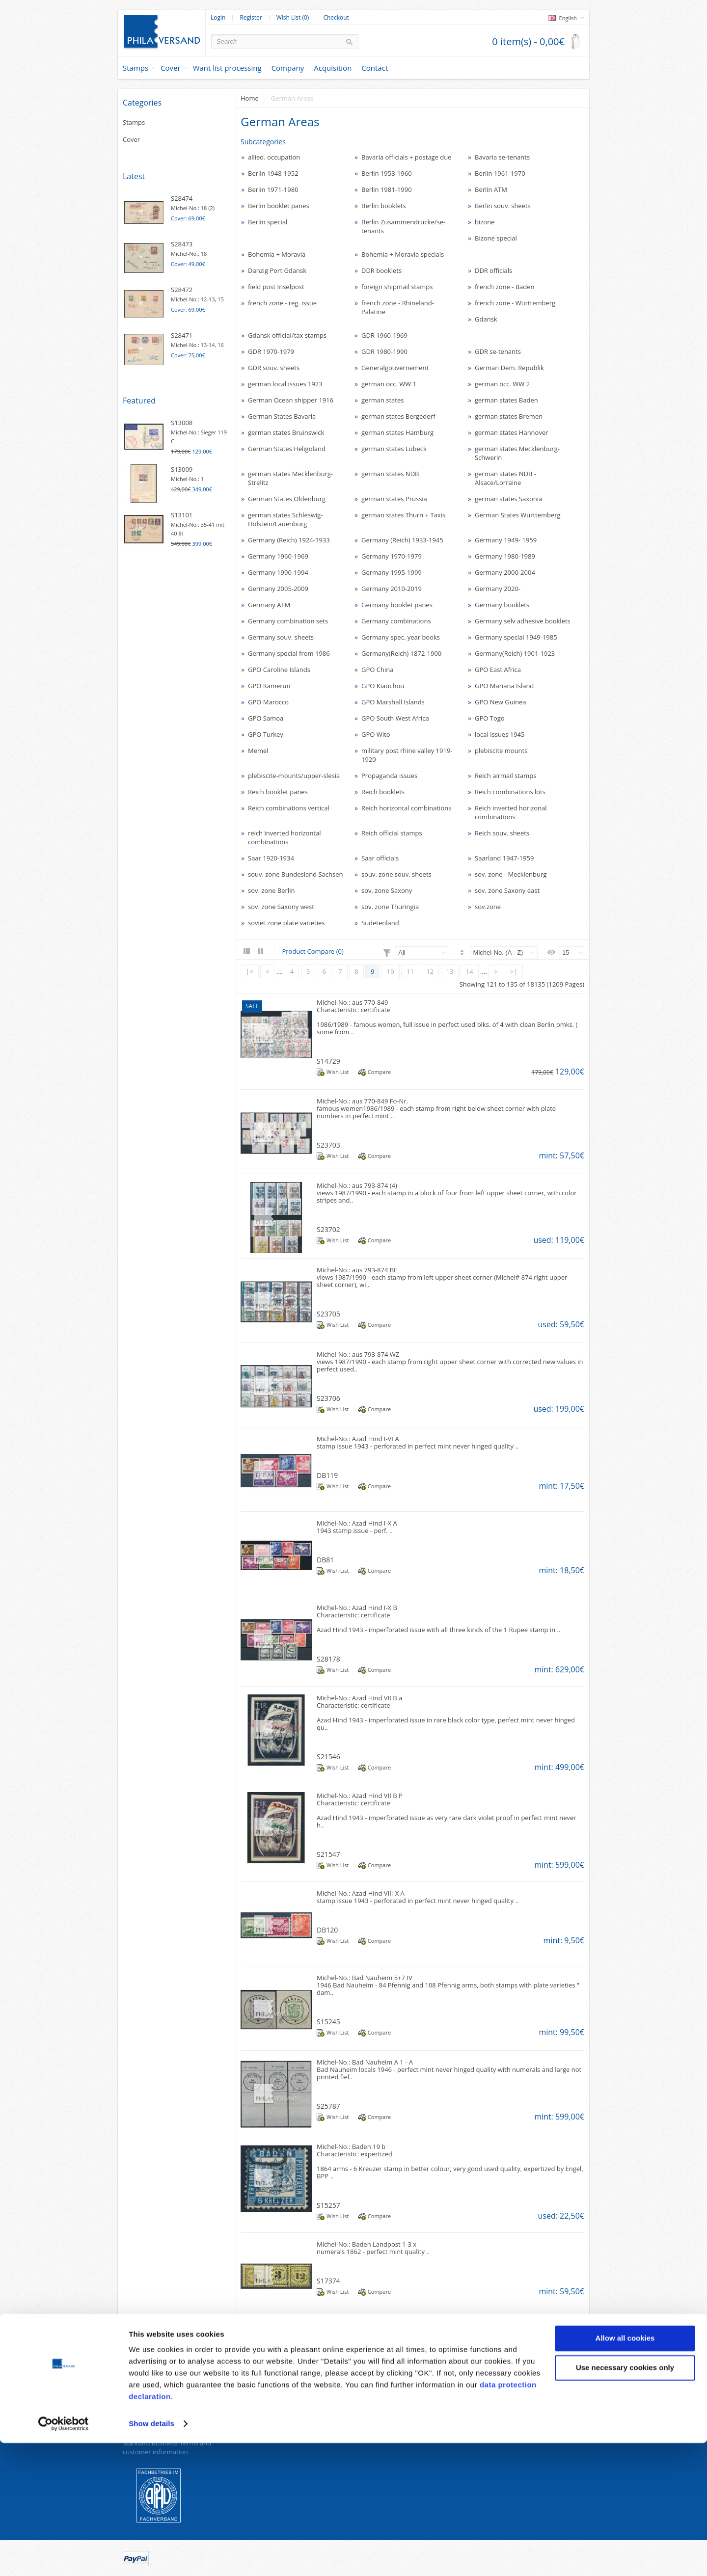  I want to click on German Dem. Republik, so click(509, 367).